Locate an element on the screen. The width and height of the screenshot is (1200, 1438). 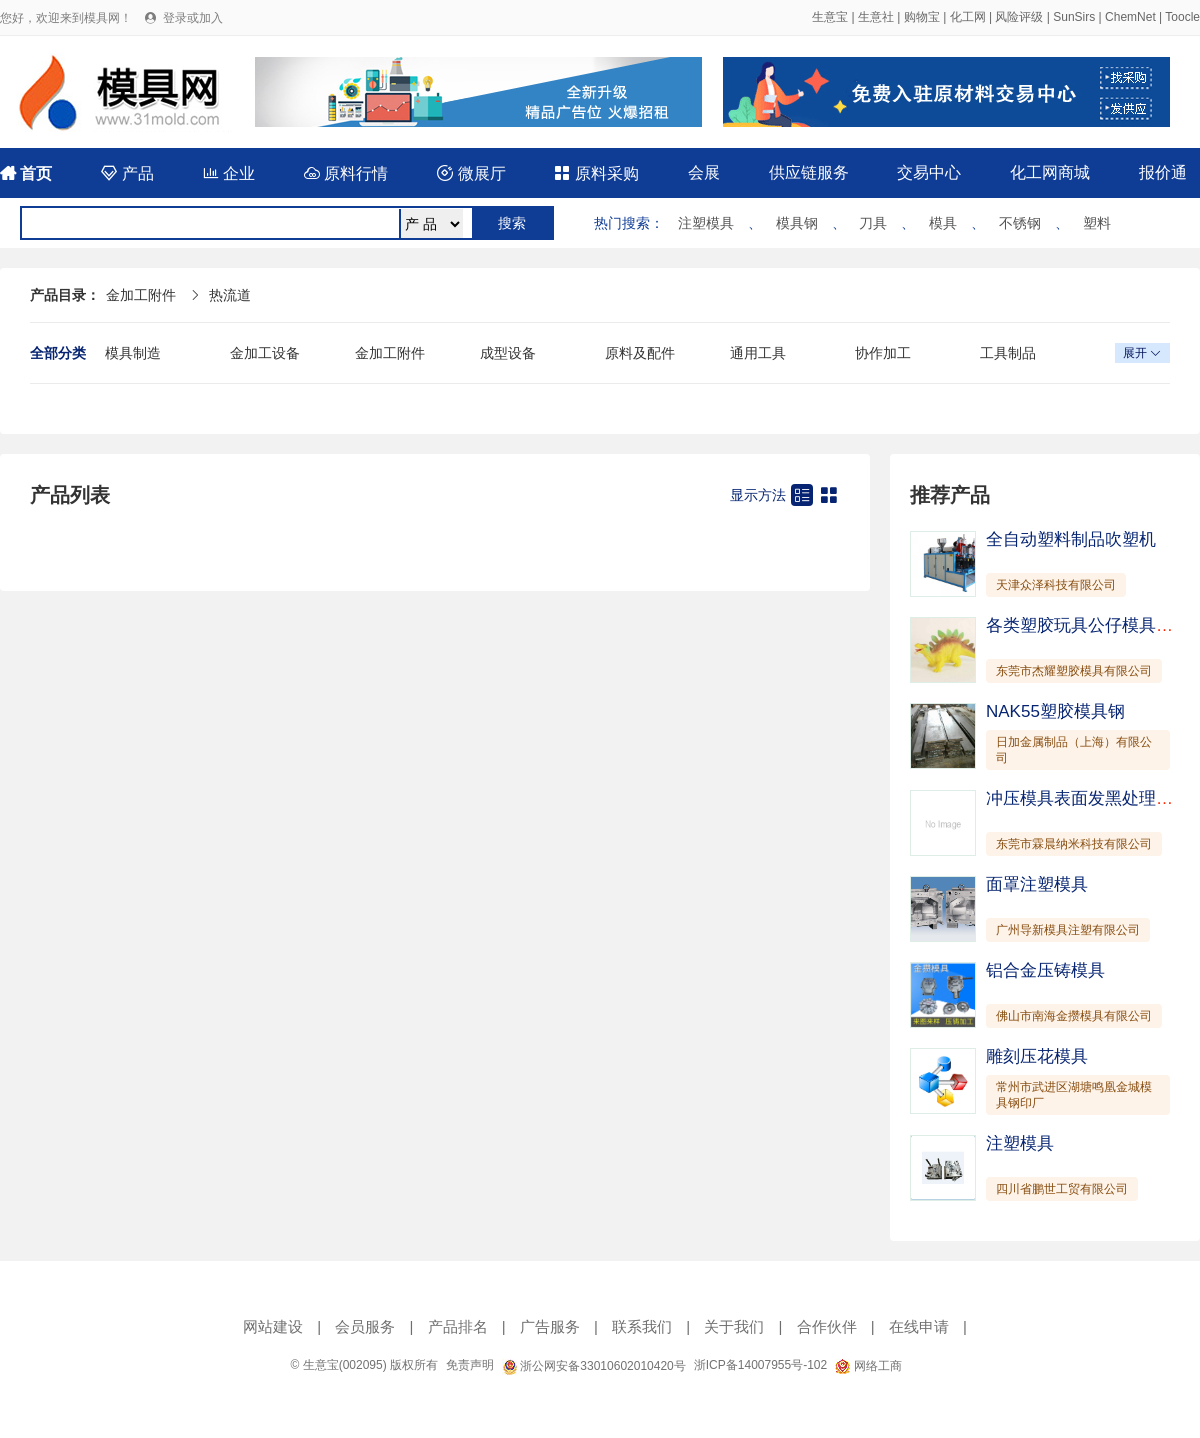
NAK55塑胶模具钢 is located at coordinates (1055, 711).